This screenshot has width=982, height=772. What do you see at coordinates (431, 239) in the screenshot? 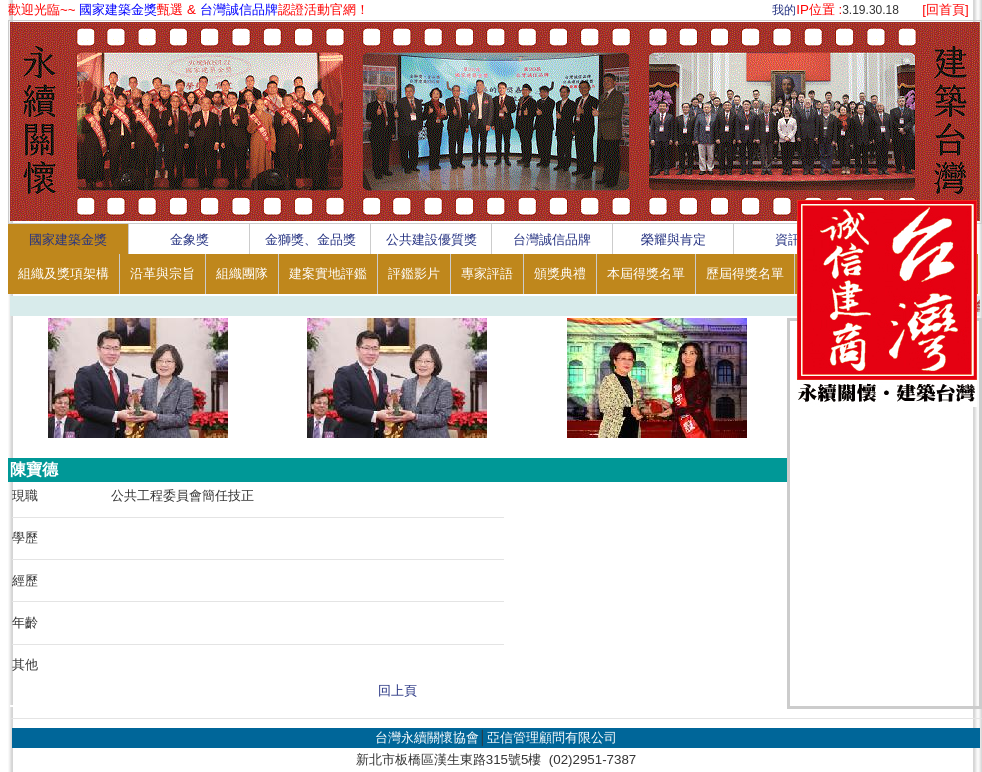
I see `公共建設優質獎` at bounding box center [431, 239].